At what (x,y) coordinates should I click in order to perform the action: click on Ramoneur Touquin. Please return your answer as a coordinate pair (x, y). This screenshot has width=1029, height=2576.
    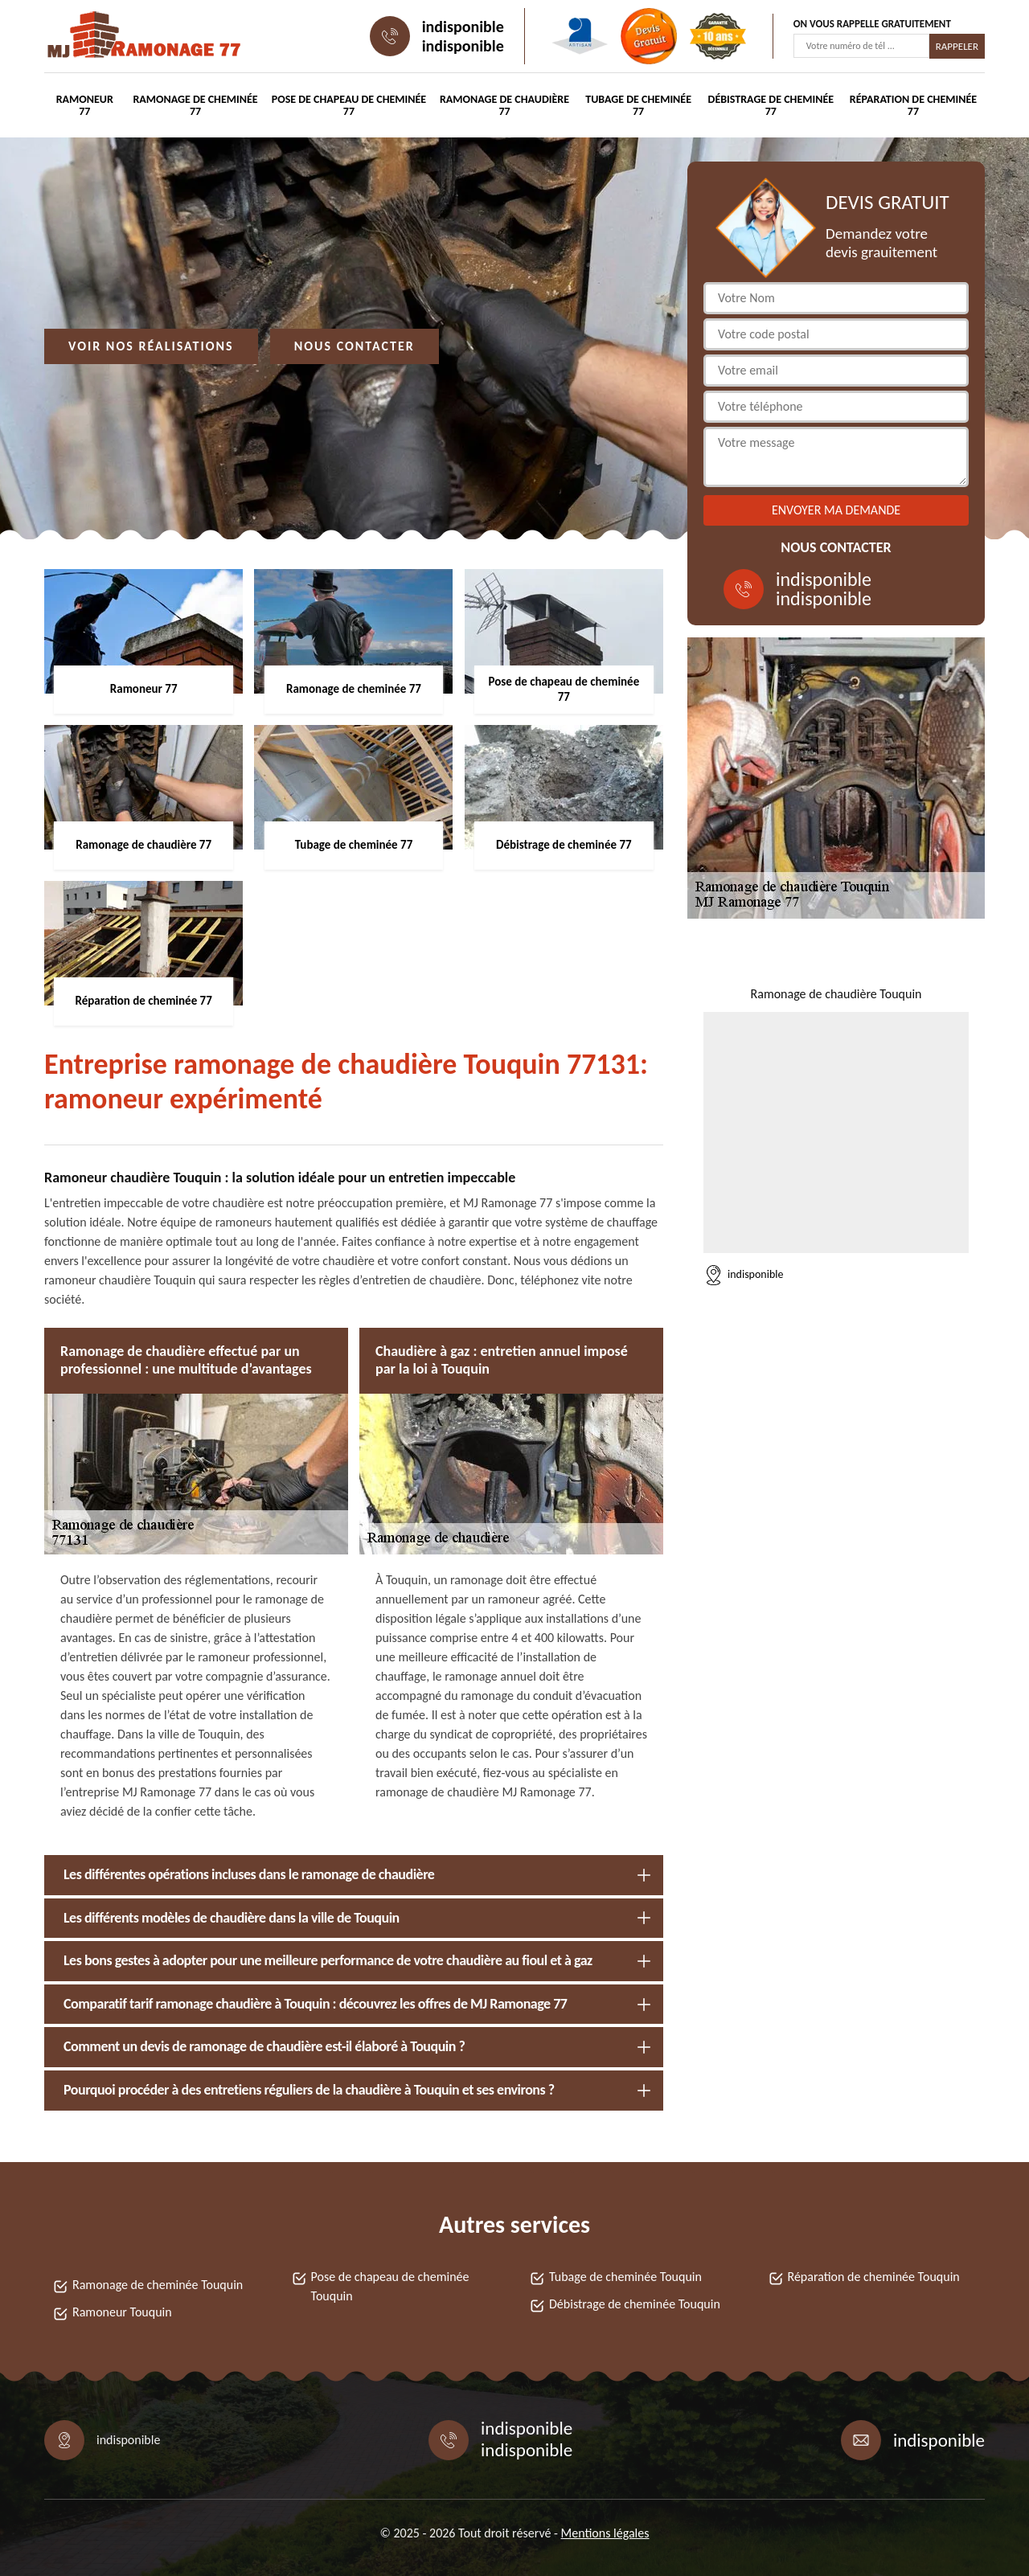
    Looking at the image, I should click on (122, 2312).